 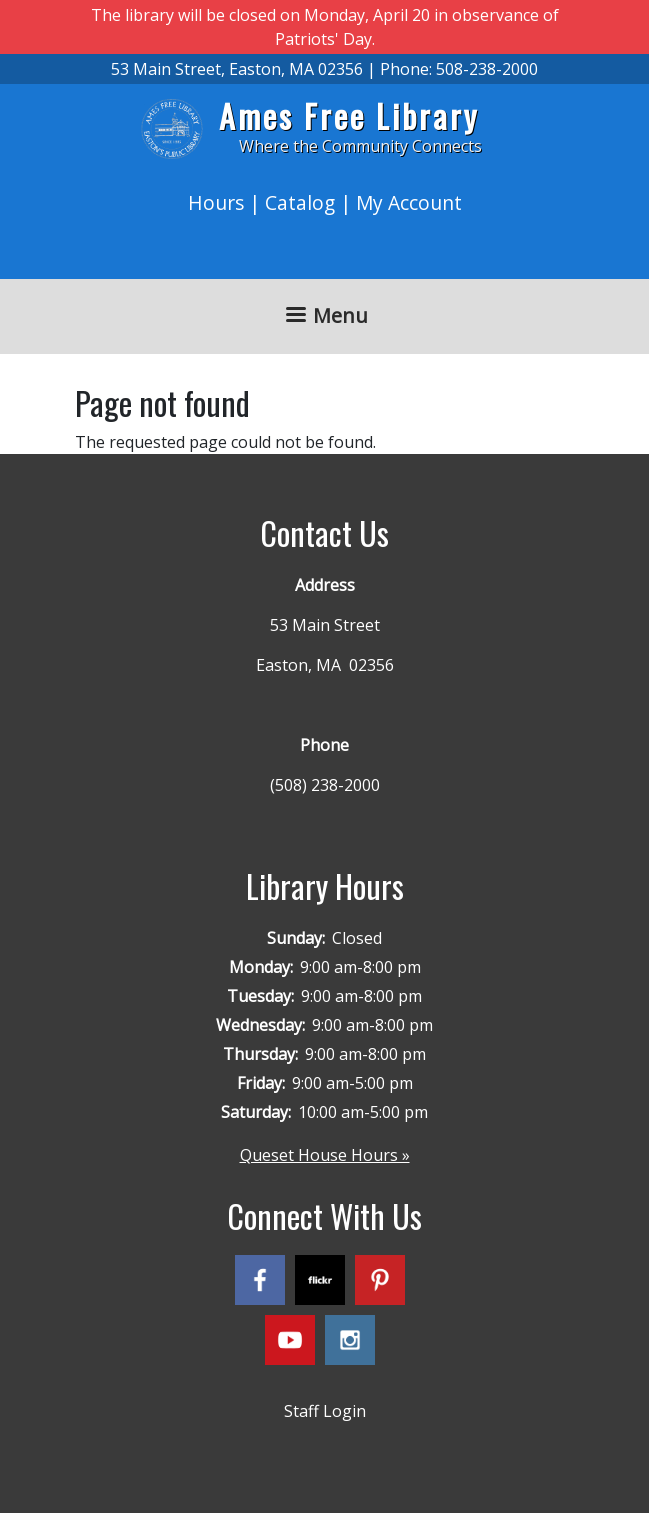 I want to click on Catalog, so click(x=300, y=202).